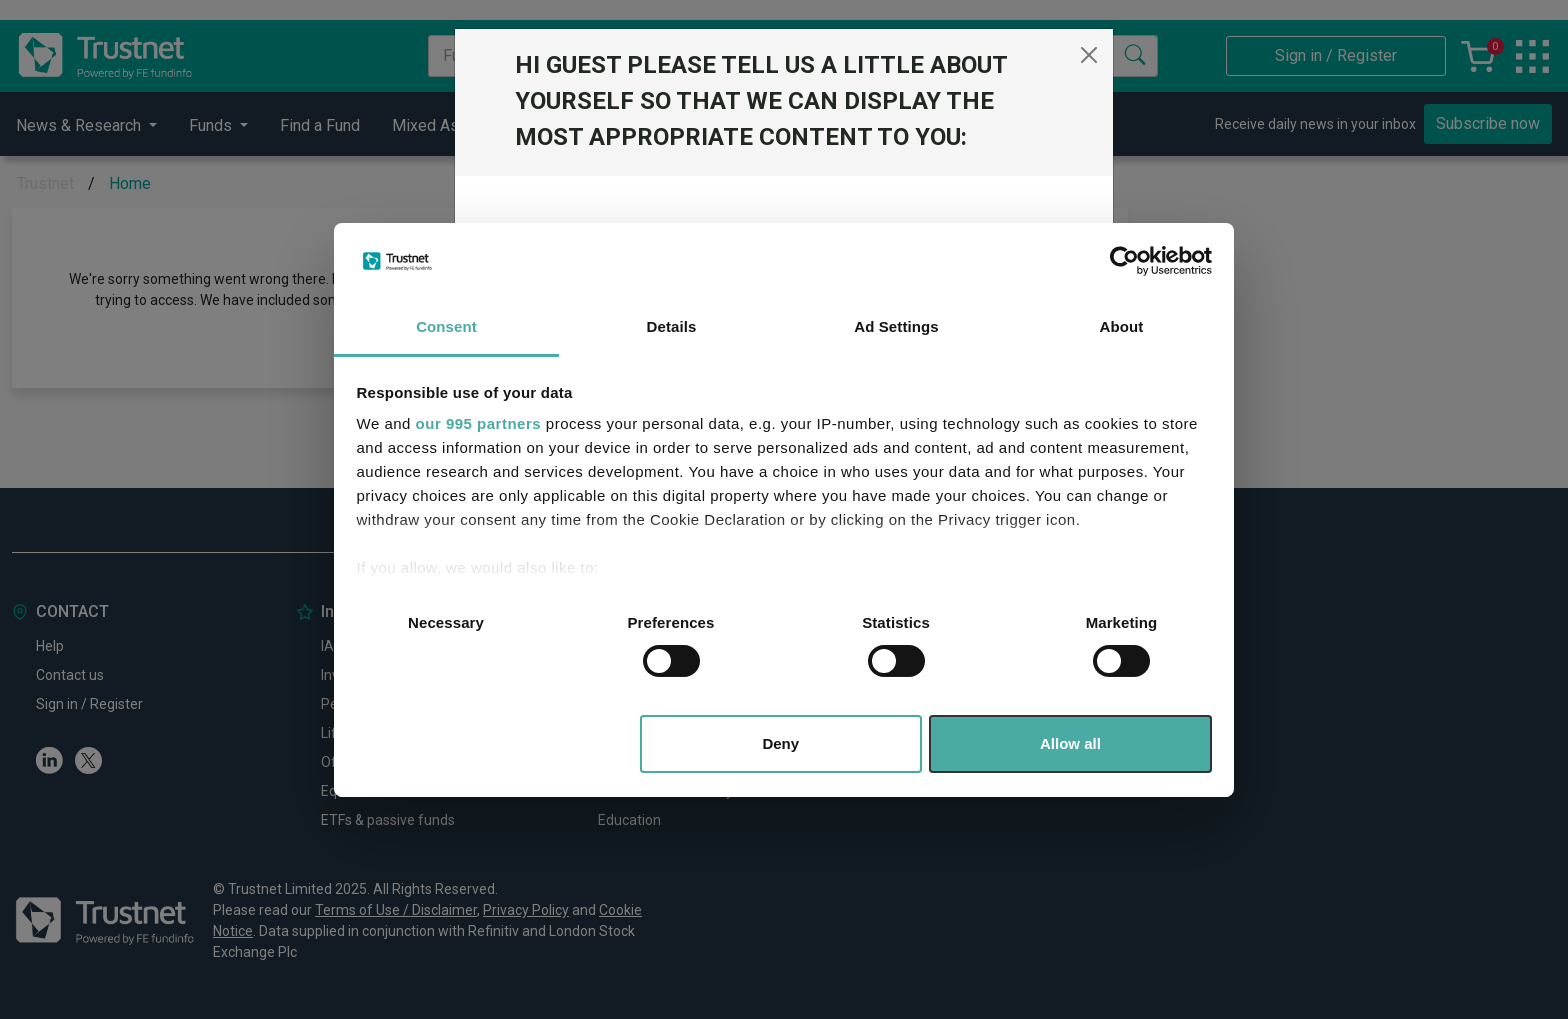  Describe the element at coordinates (672, 326) in the screenshot. I see `Details [tab]` at that location.